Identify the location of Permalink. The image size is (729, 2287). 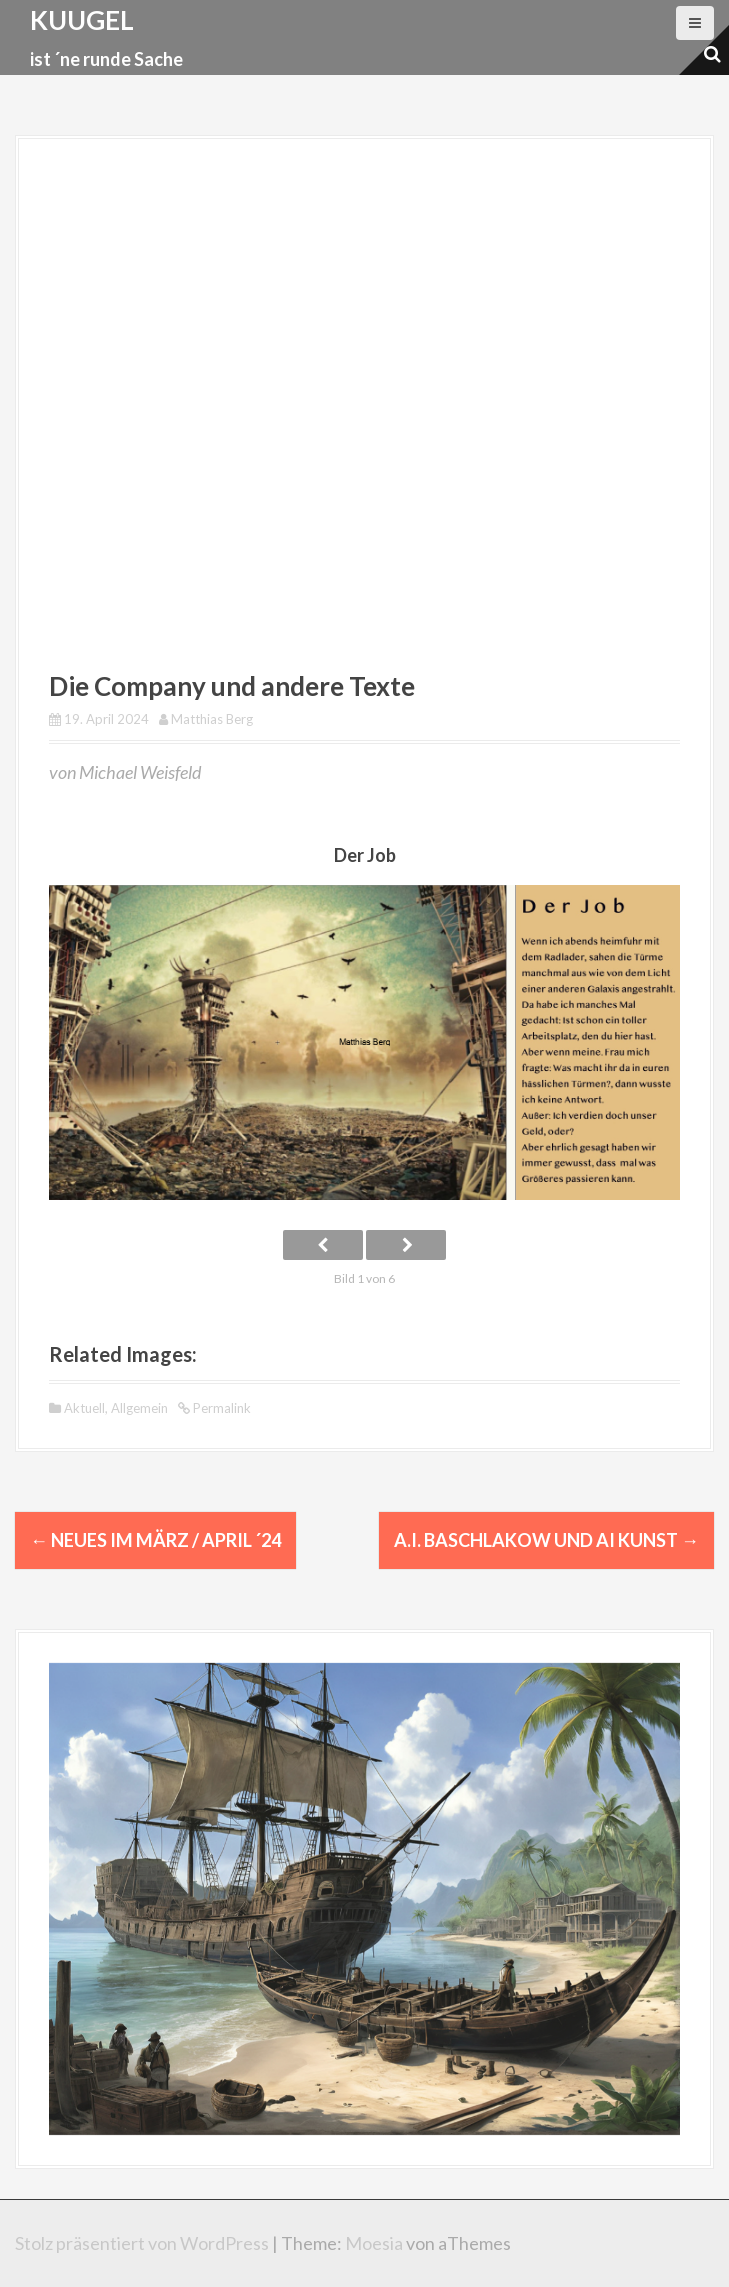
(220, 1407).